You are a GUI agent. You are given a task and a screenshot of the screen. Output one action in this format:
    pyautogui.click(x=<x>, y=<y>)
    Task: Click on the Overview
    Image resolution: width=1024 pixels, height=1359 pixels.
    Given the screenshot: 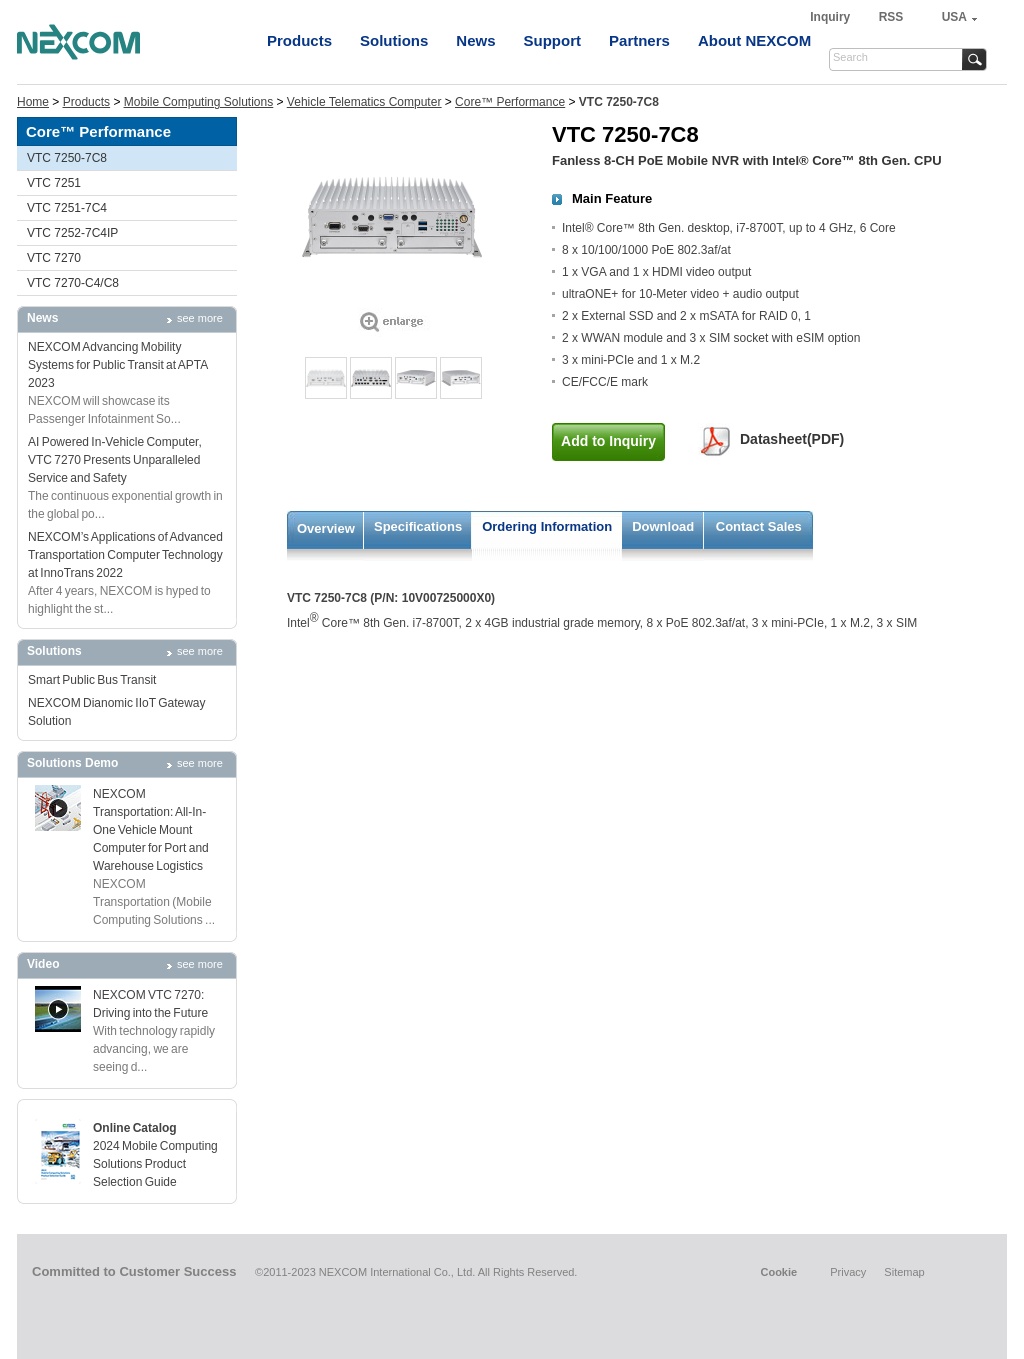 What is the action you would take?
    pyautogui.click(x=326, y=528)
    